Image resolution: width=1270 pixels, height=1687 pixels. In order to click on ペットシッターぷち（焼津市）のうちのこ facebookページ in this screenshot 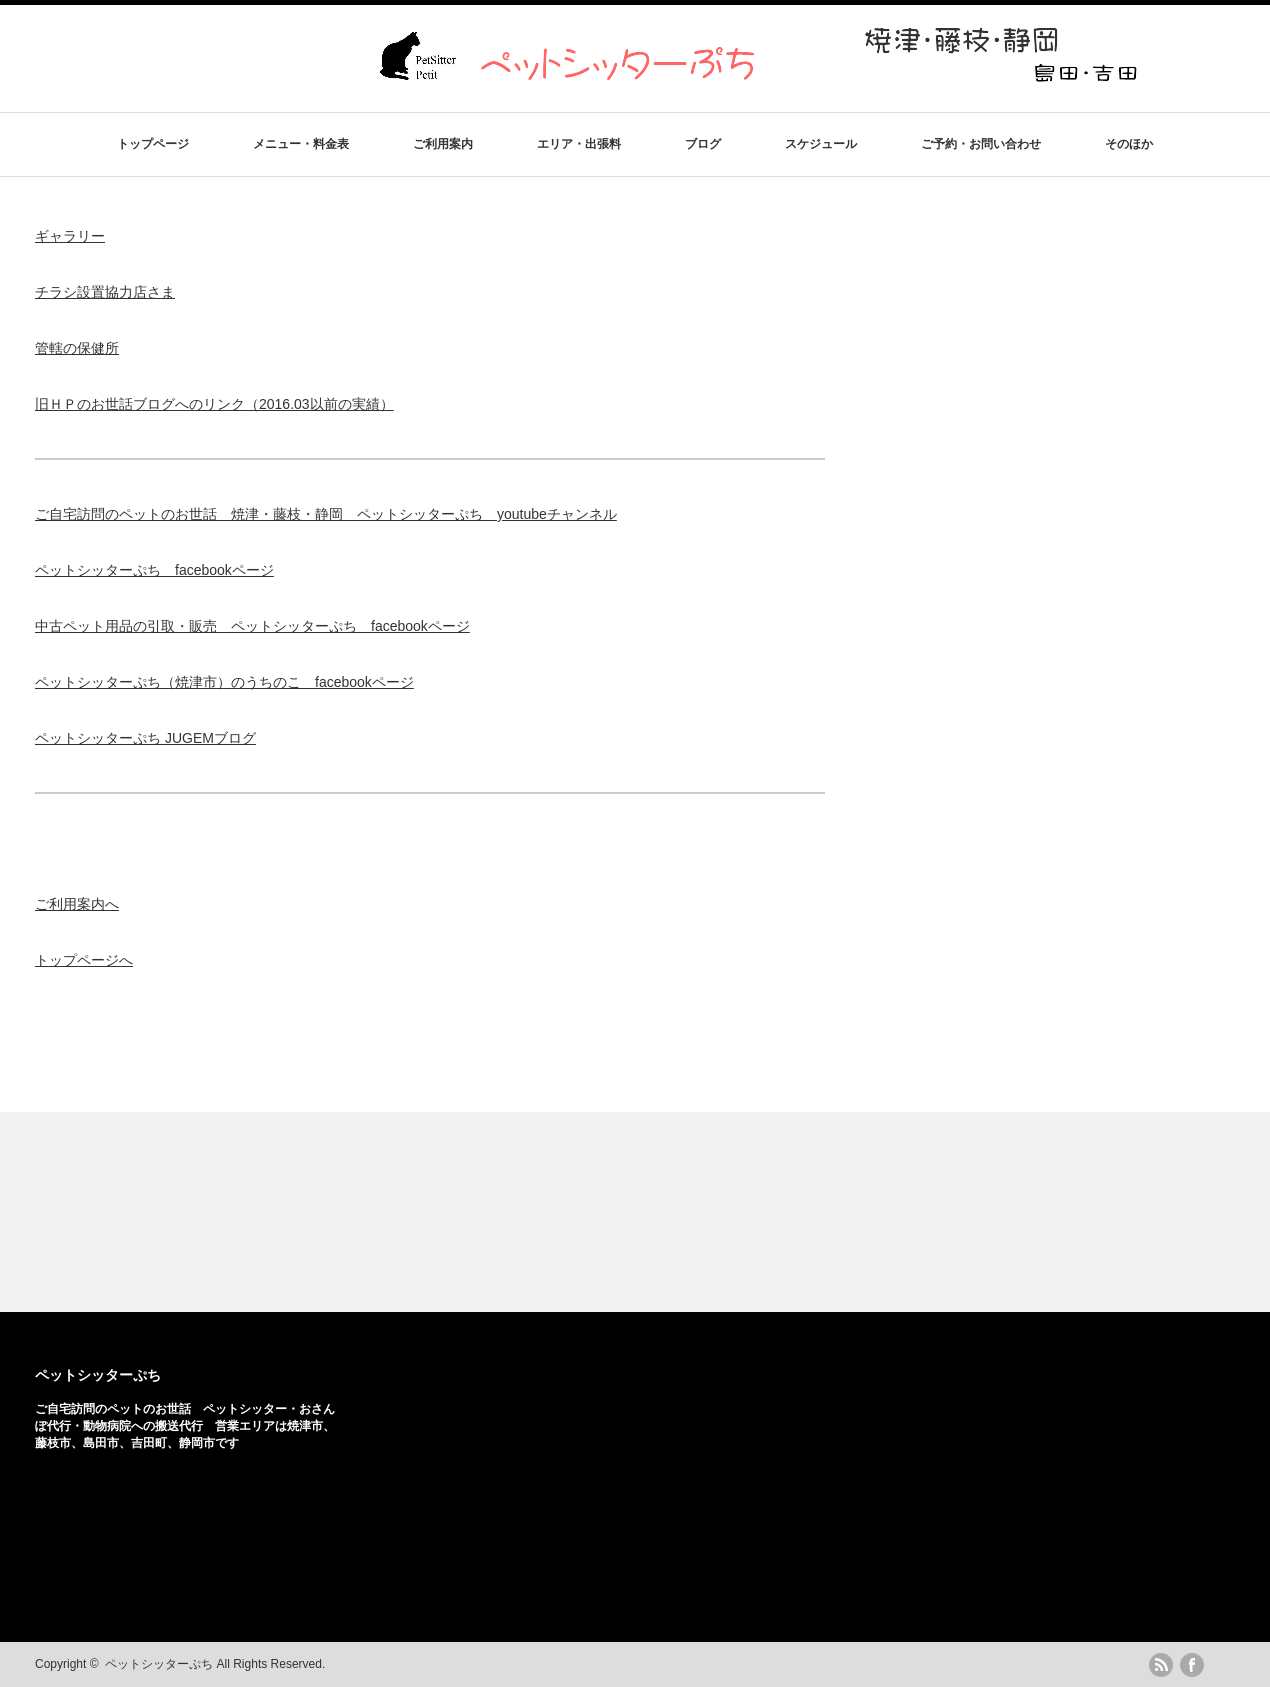, I will do `click(224, 682)`.